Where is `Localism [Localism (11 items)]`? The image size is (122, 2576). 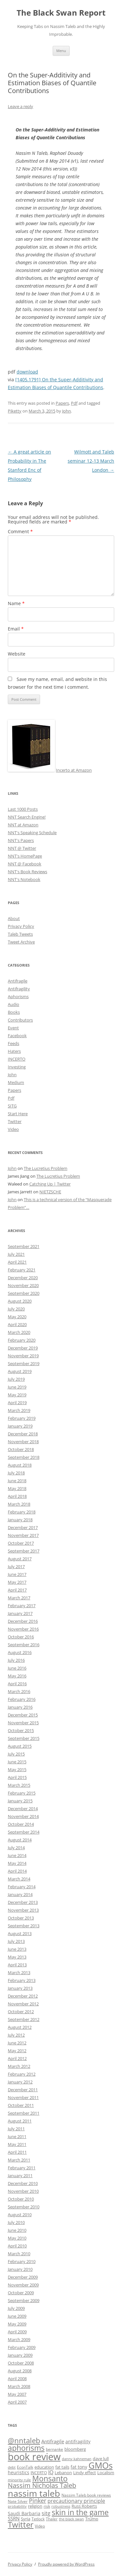
Localism [Localism (11 items)] is located at coordinates (105, 2472).